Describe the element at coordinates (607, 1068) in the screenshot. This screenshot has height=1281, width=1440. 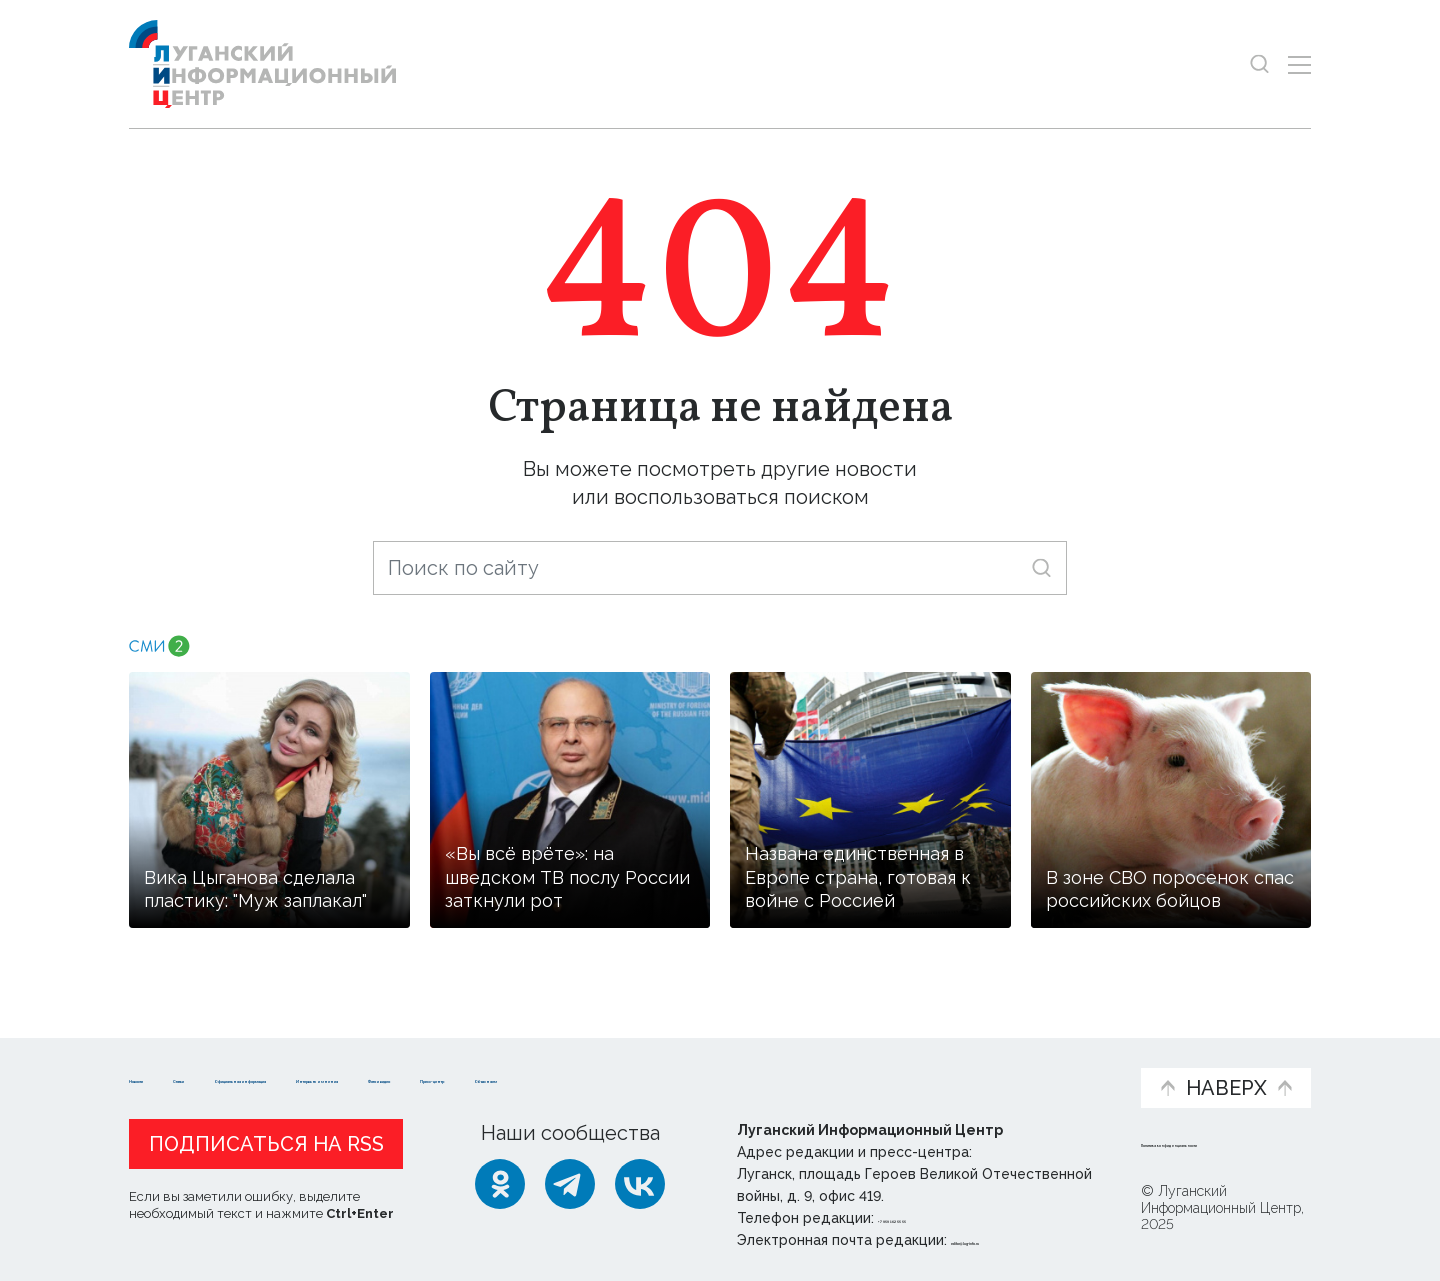
I see `Интервью и мнения` at that location.